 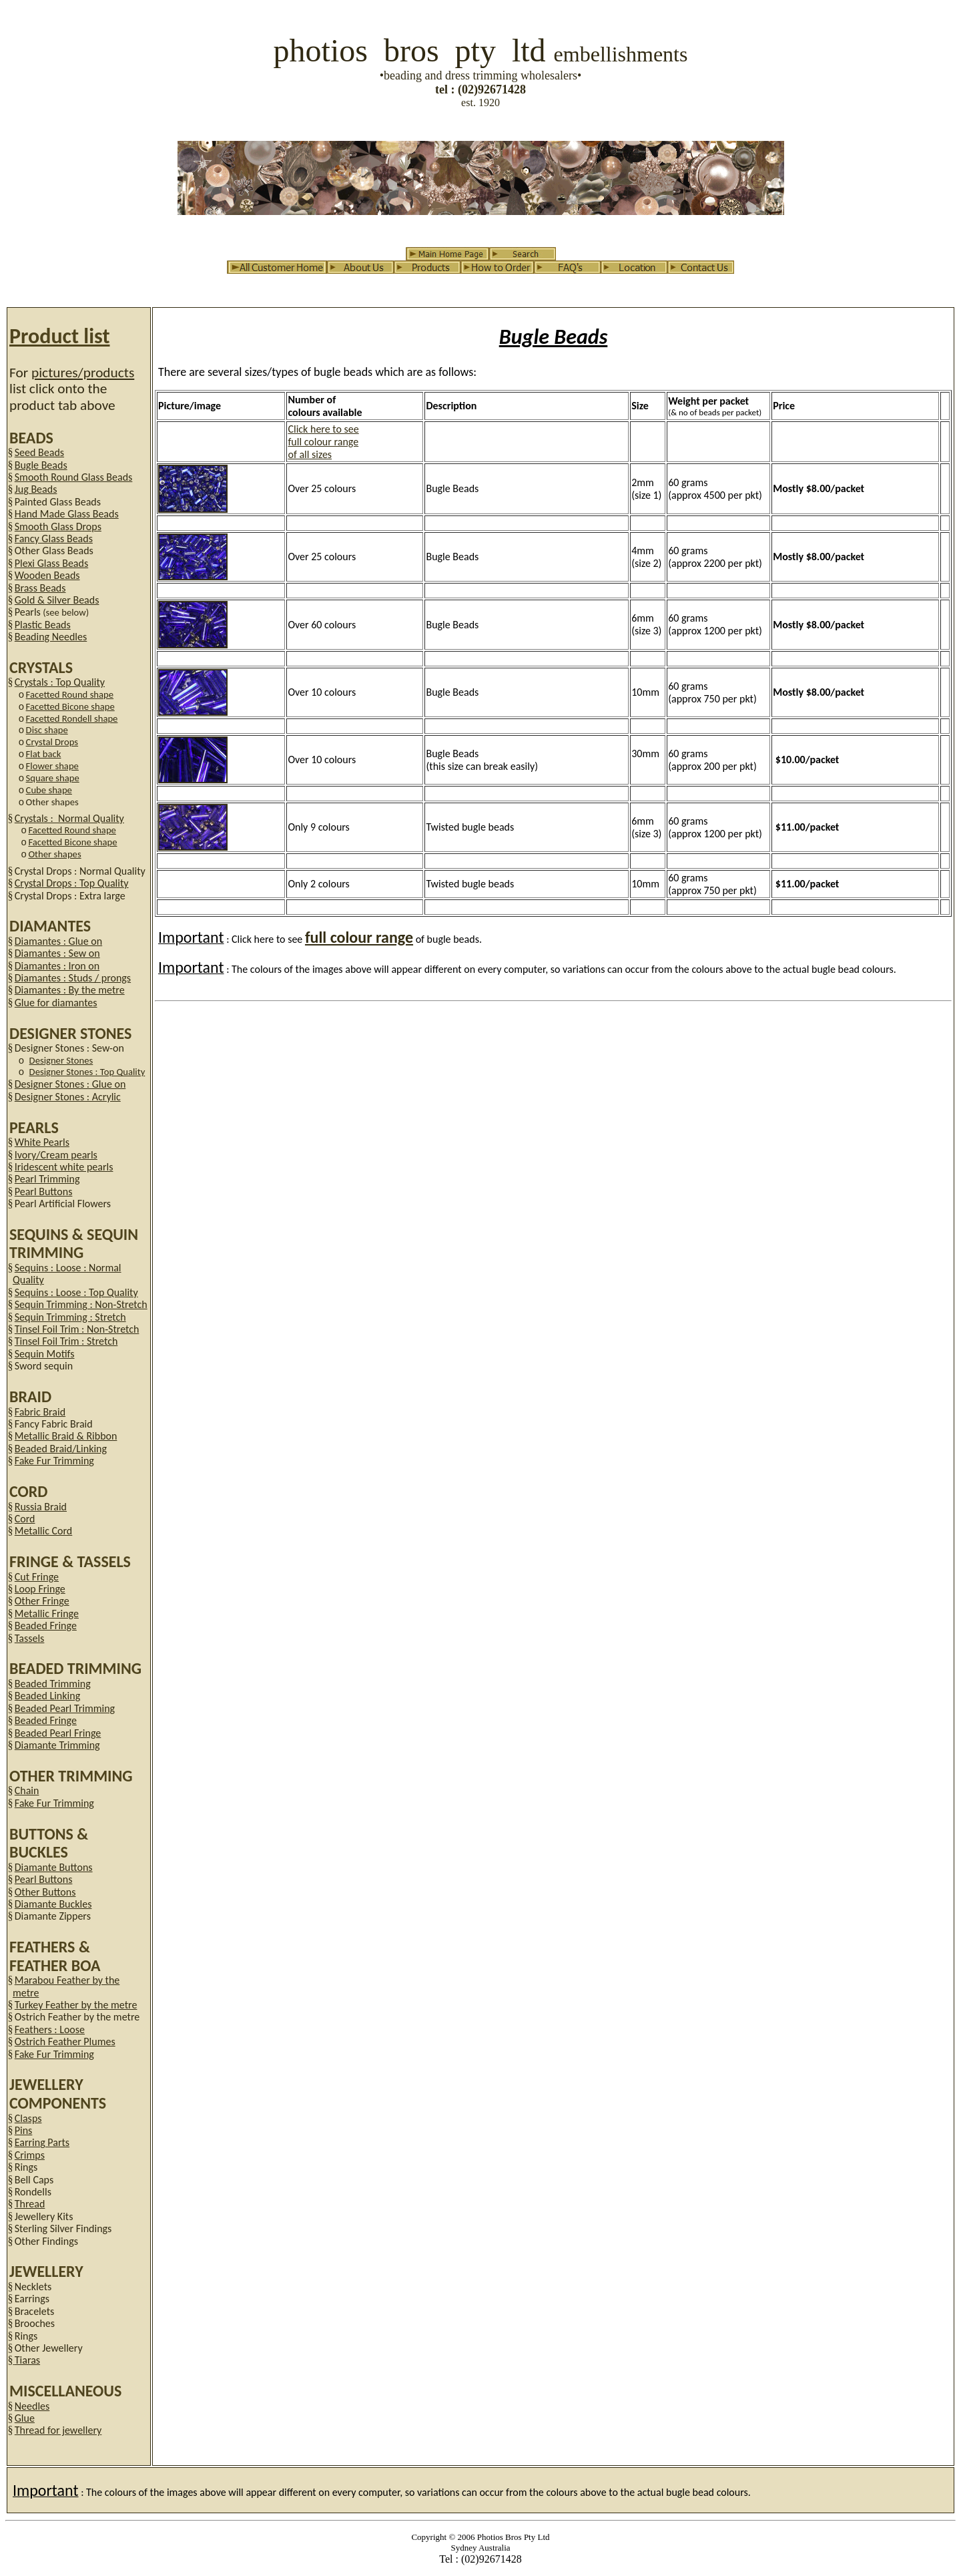 I want to click on Diamantes : Sew on, so click(x=57, y=953).